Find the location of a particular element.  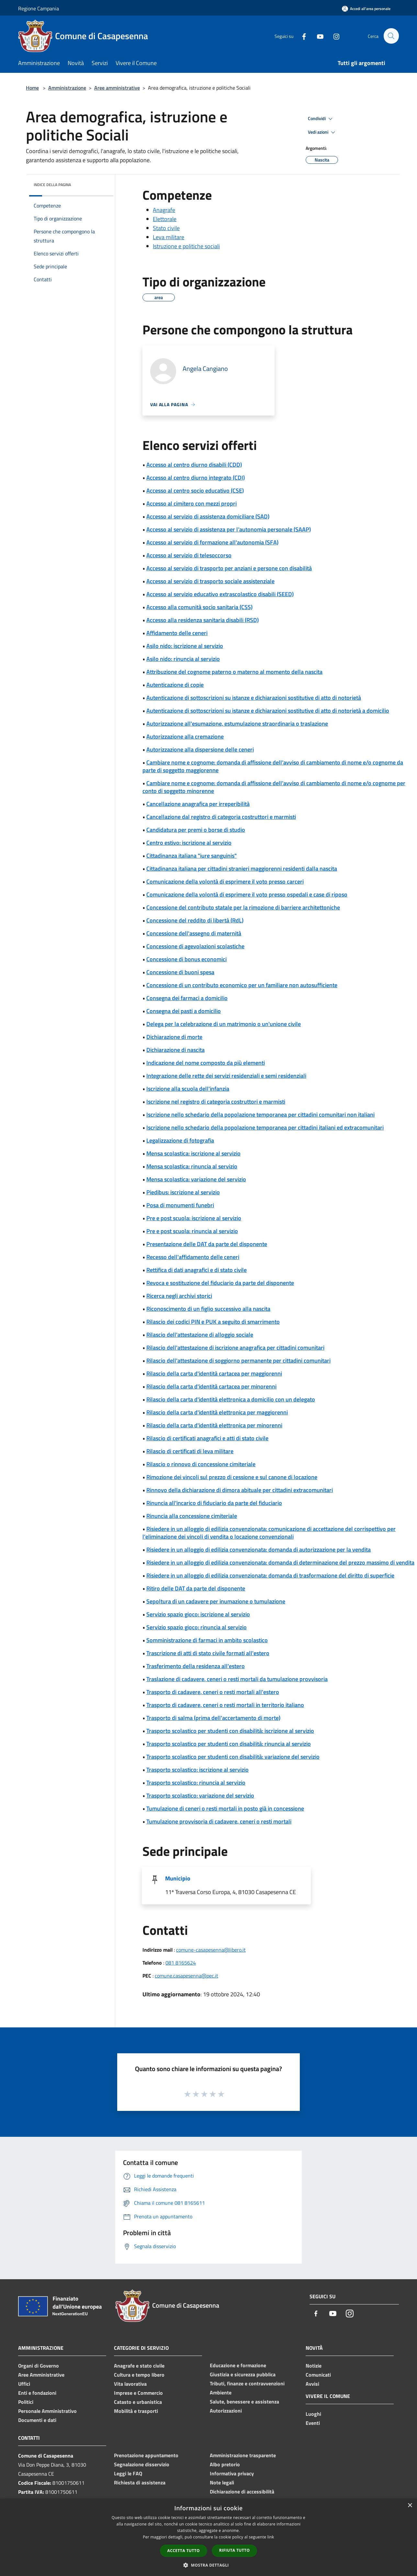

Mensa scolastica: variazione del servizio is located at coordinates (196, 1179).